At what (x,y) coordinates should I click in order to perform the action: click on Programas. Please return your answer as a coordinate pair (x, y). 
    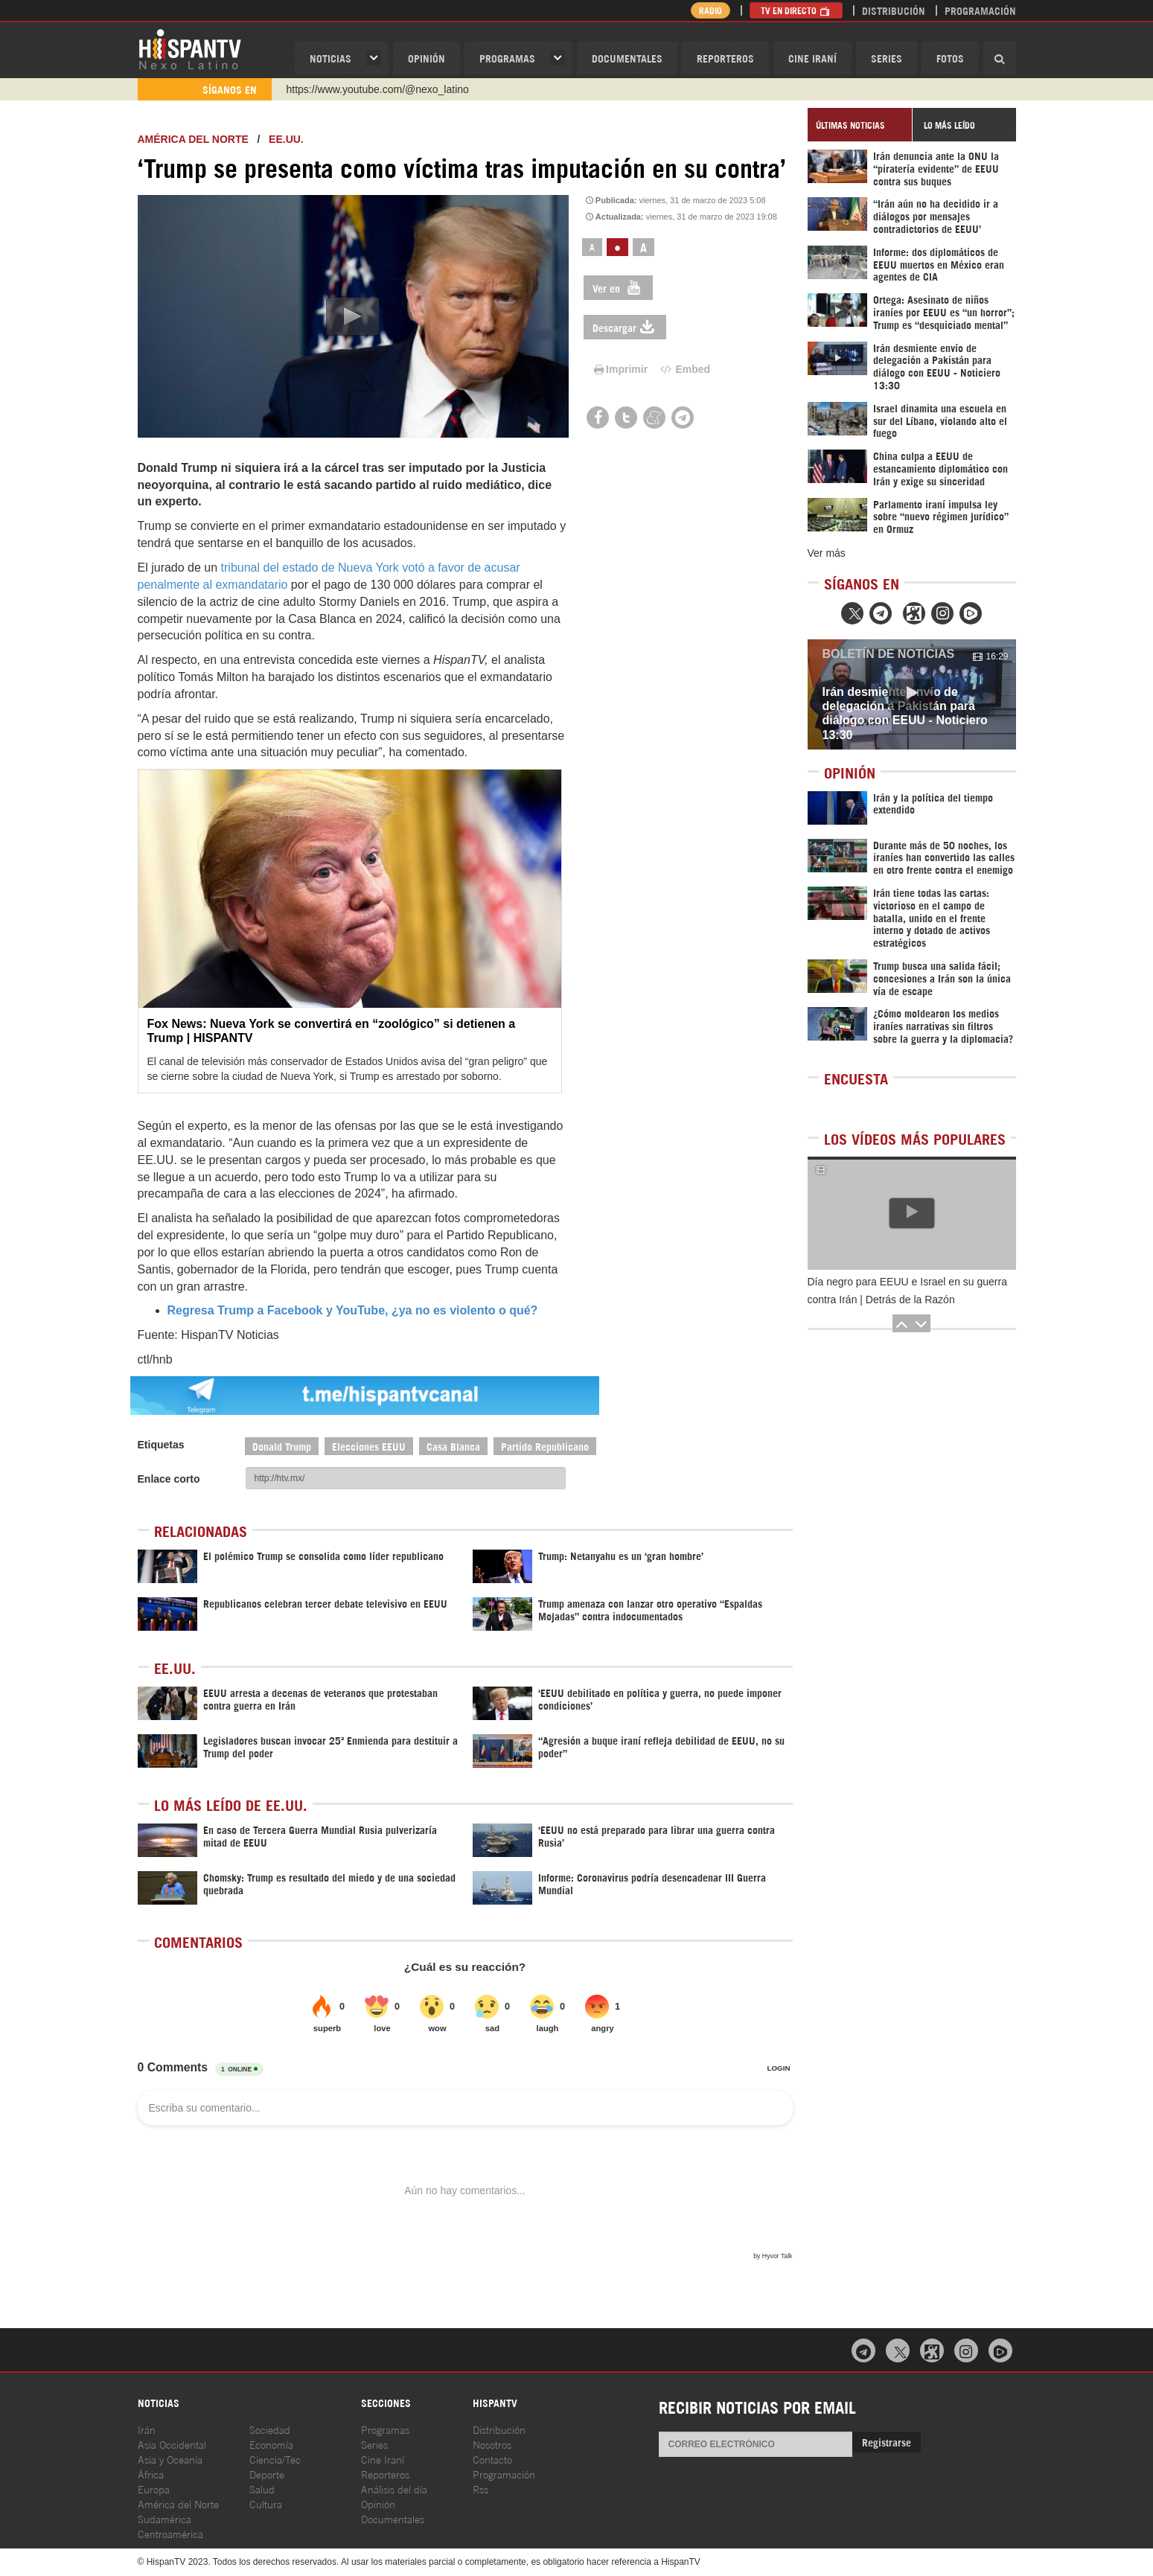
    Looking at the image, I should click on (507, 57).